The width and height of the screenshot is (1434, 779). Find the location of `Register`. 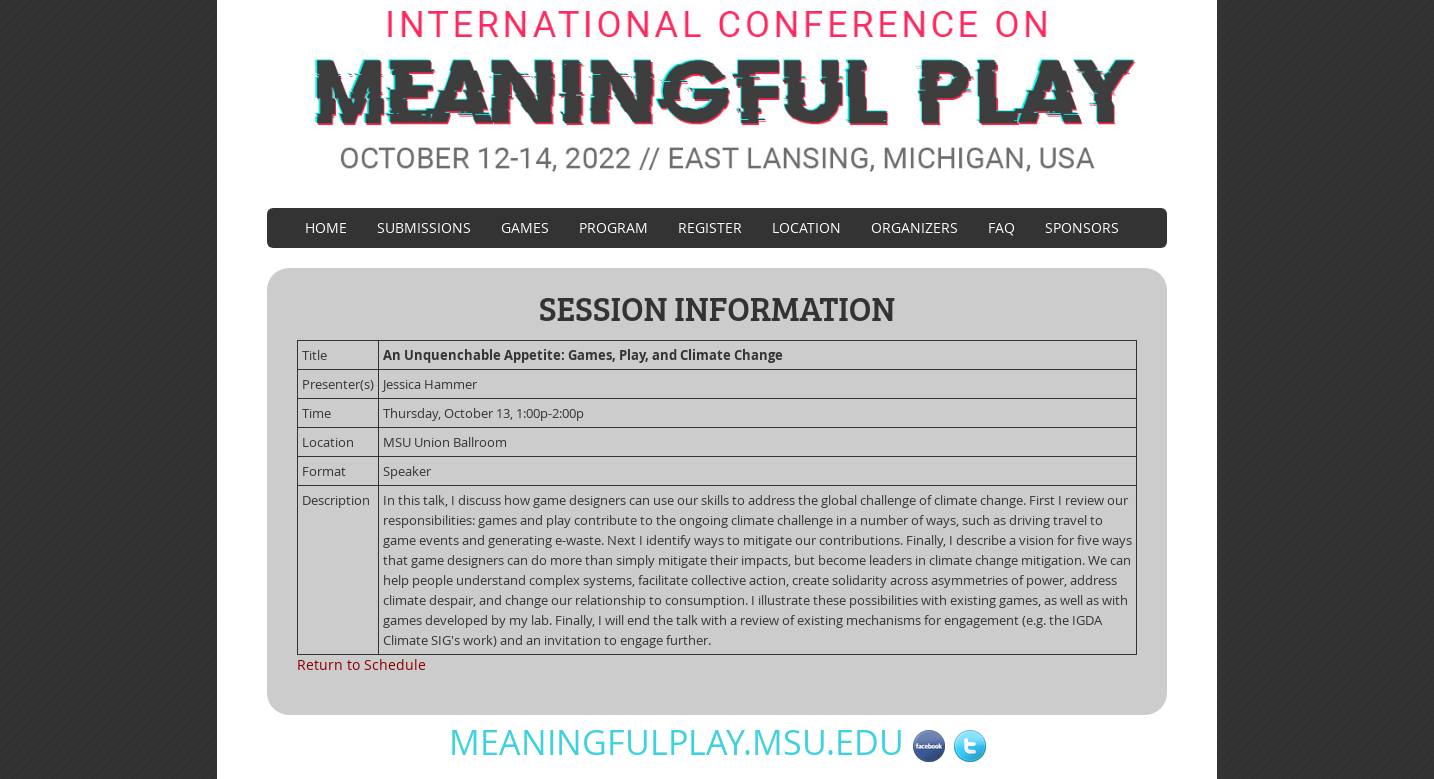

Register is located at coordinates (710, 227).